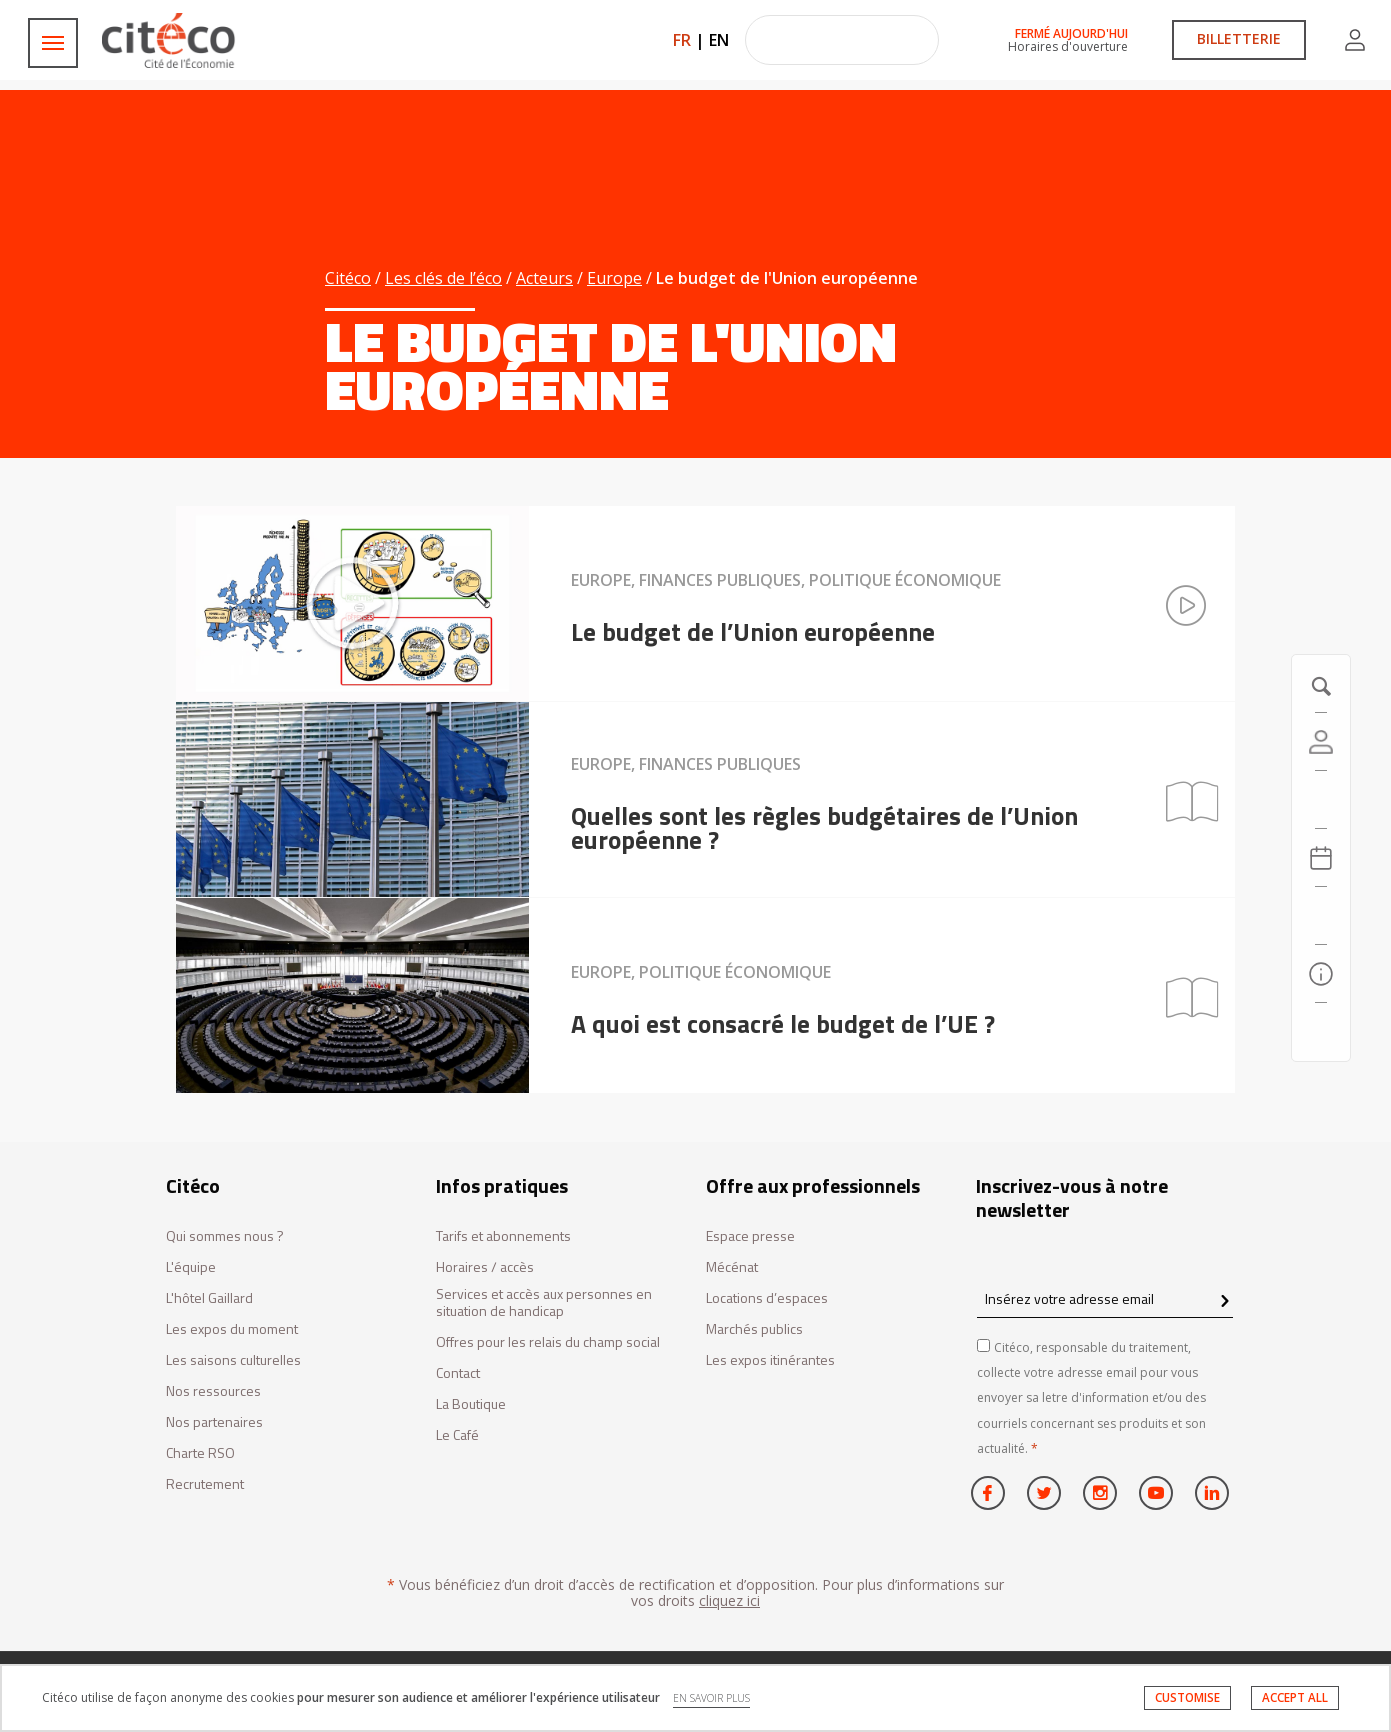  What do you see at coordinates (1321, 858) in the screenshot?
I see `[Agenda 20260608]` at bounding box center [1321, 858].